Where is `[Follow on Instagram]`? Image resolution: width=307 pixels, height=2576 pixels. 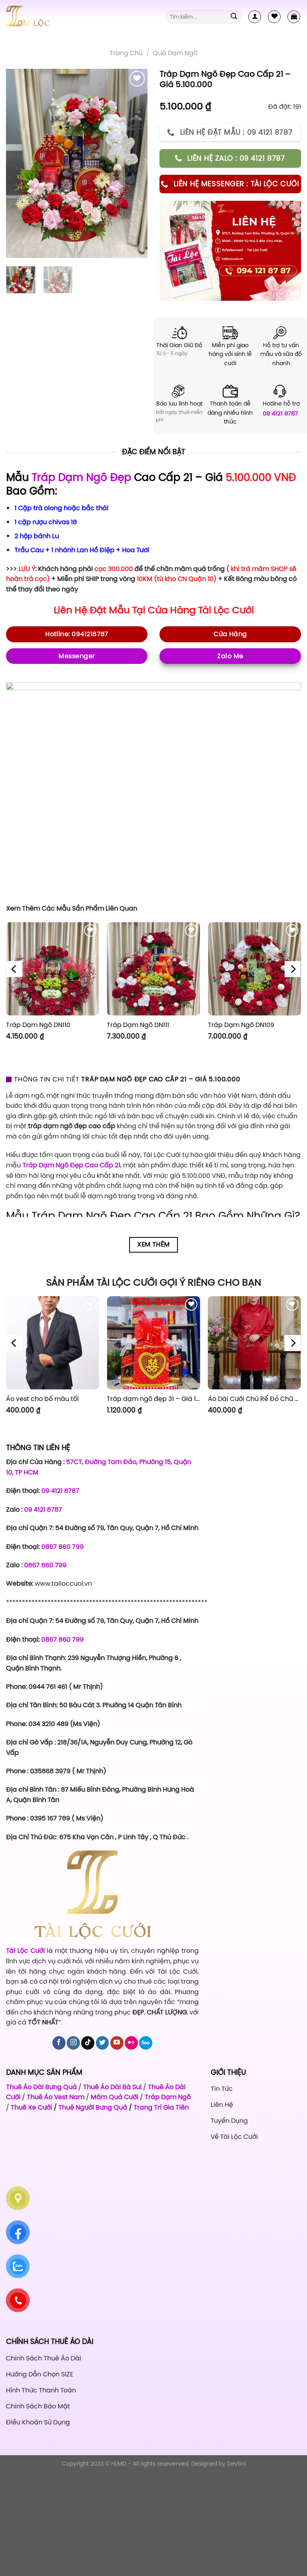
[Follow on Instagram] is located at coordinates (73, 2043).